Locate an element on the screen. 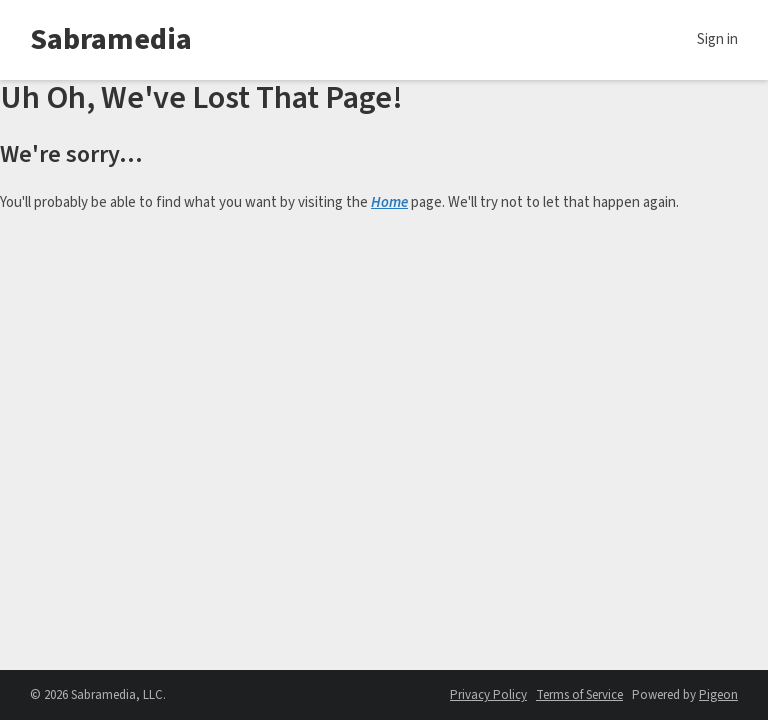 This screenshot has width=768, height=720. Privacy Policy [Privacy Policy - link opens in a new tab] is located at coordinates (488, 695).